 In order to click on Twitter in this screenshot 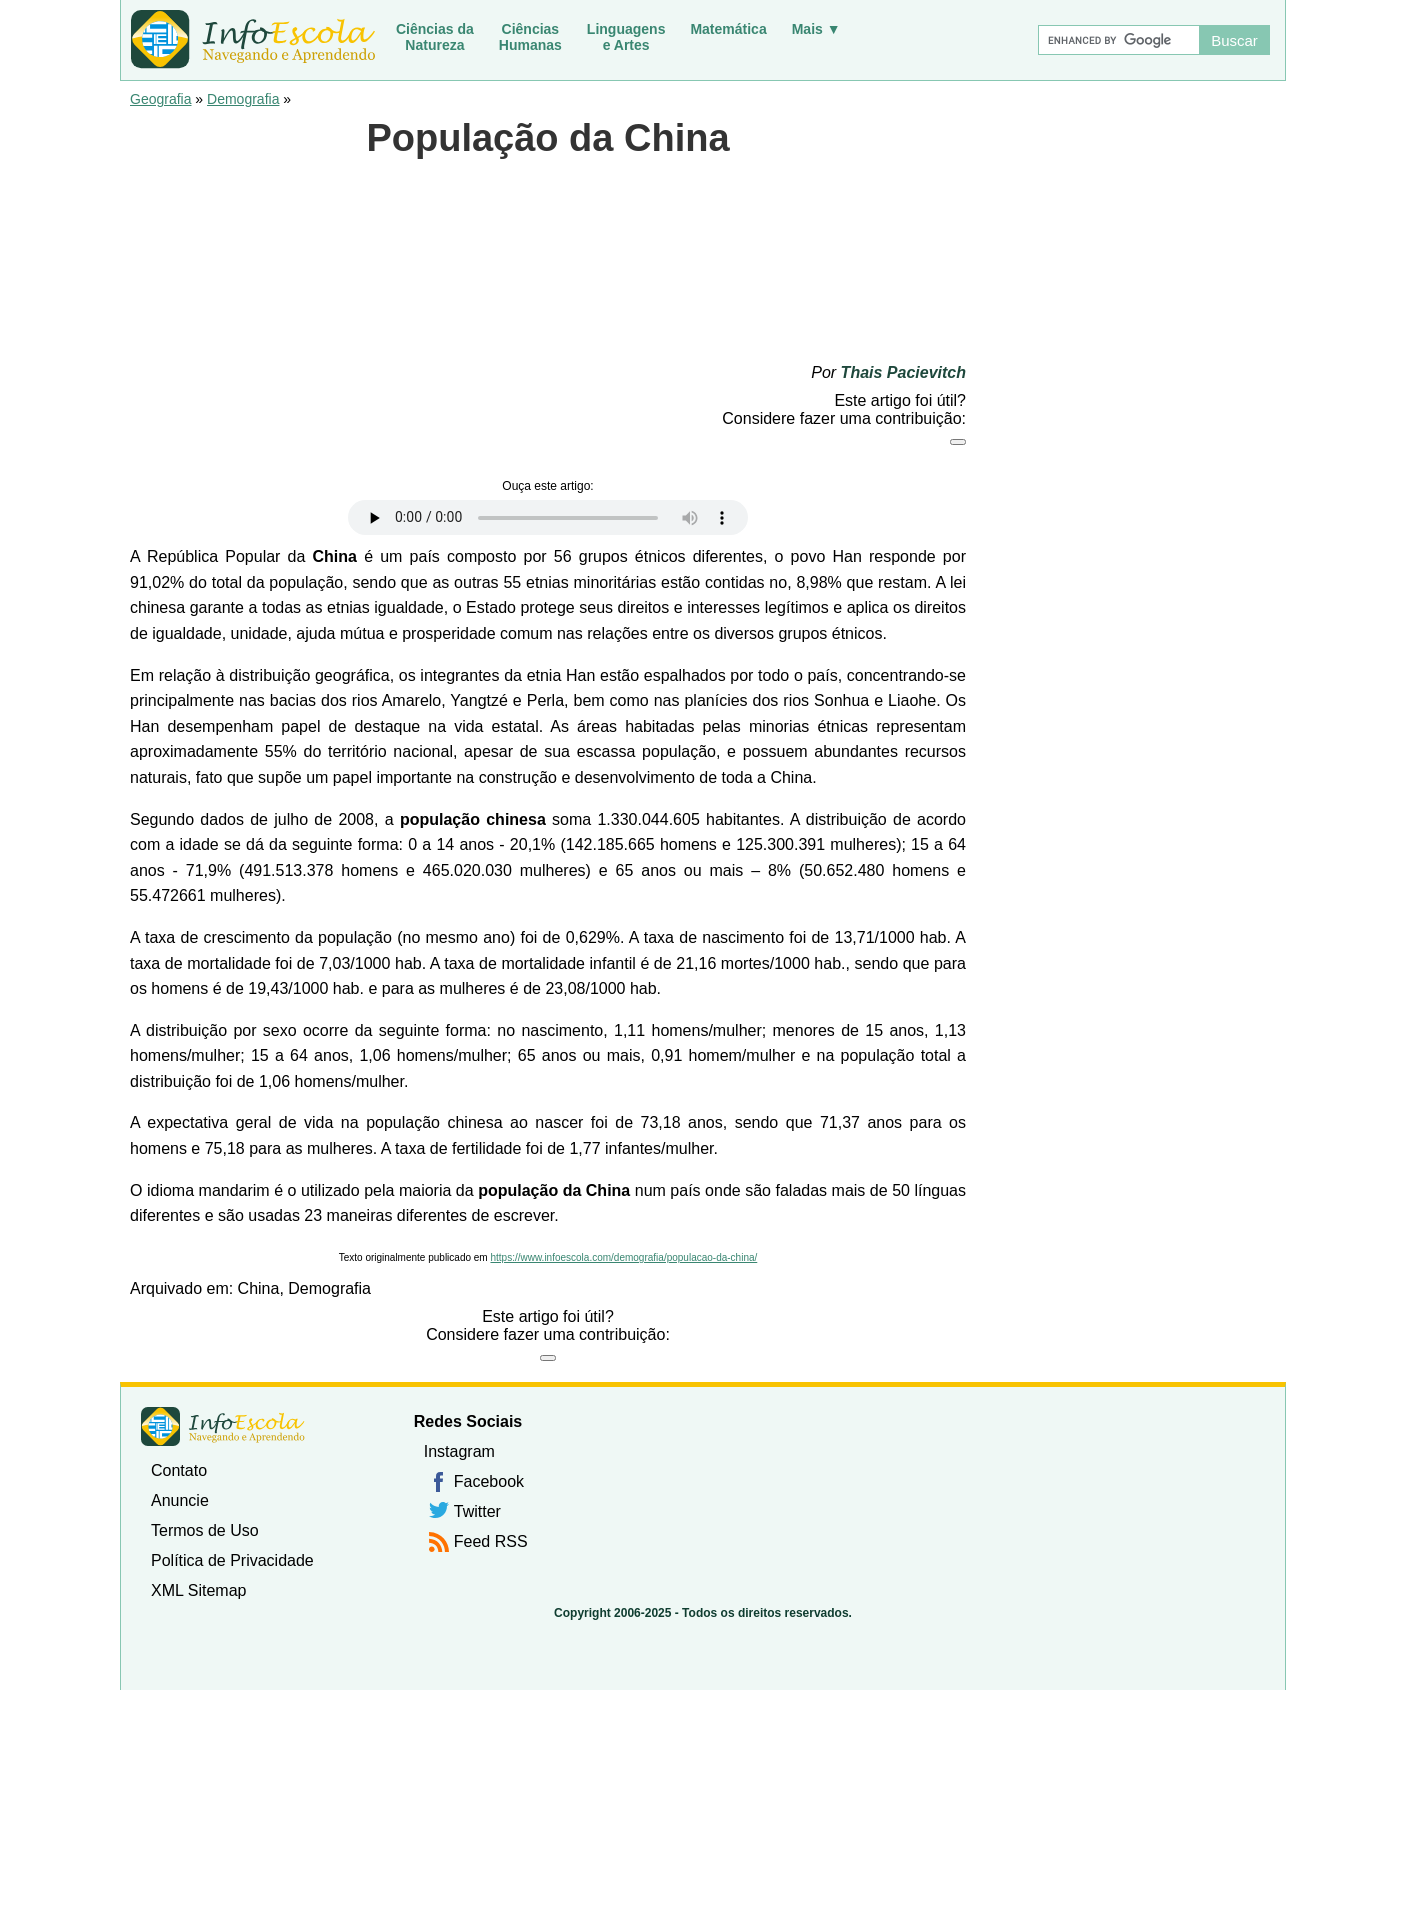, I will do `click(477, 1511)`.